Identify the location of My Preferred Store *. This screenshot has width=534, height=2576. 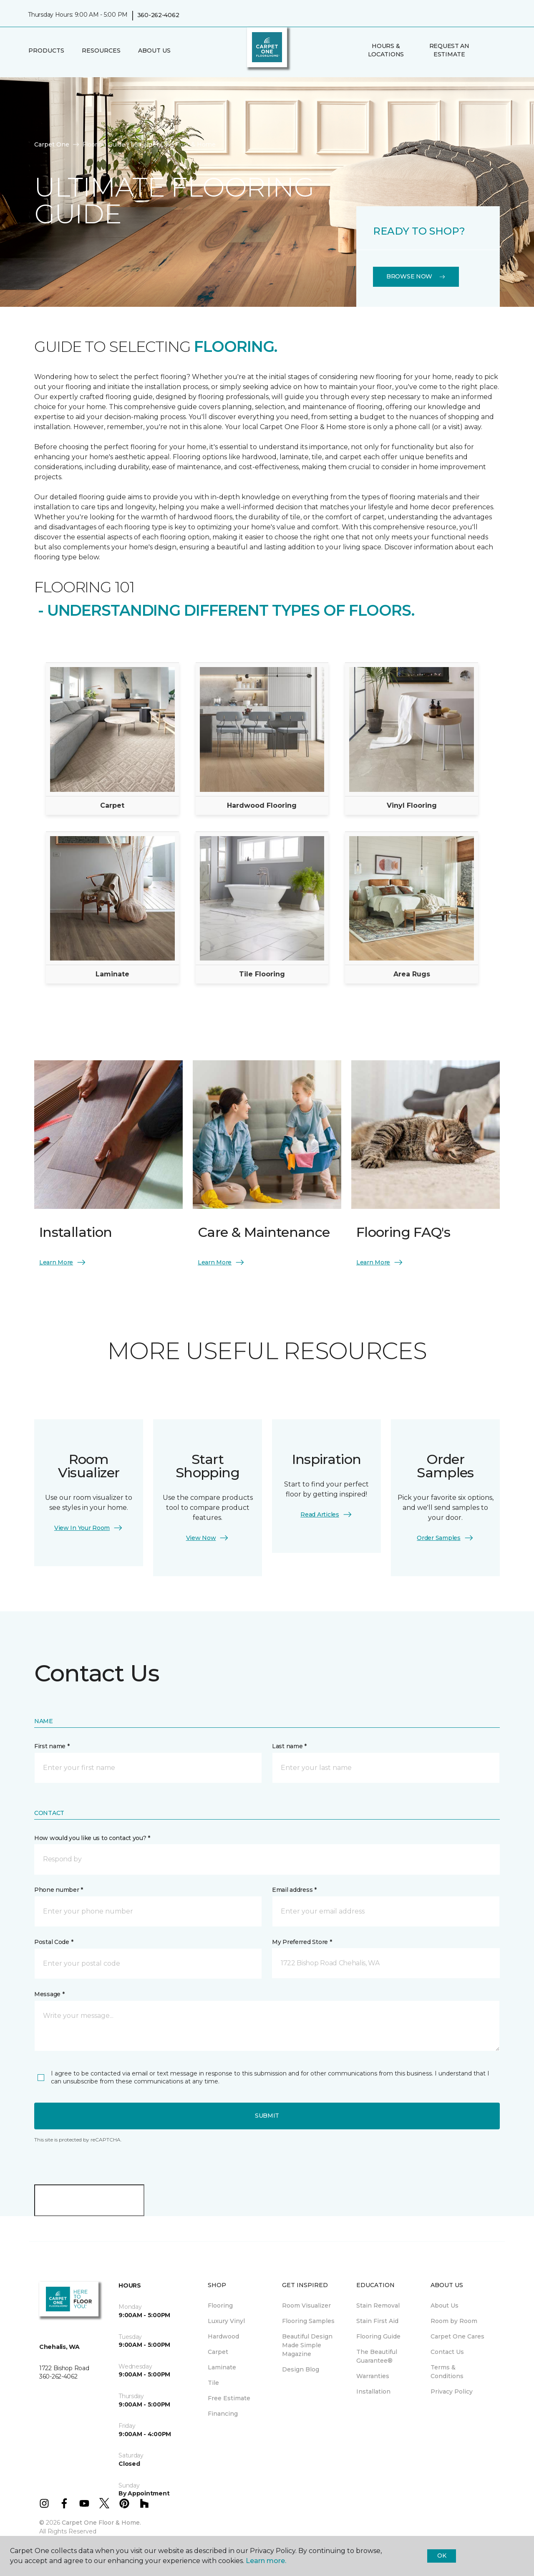
(302, 1942).